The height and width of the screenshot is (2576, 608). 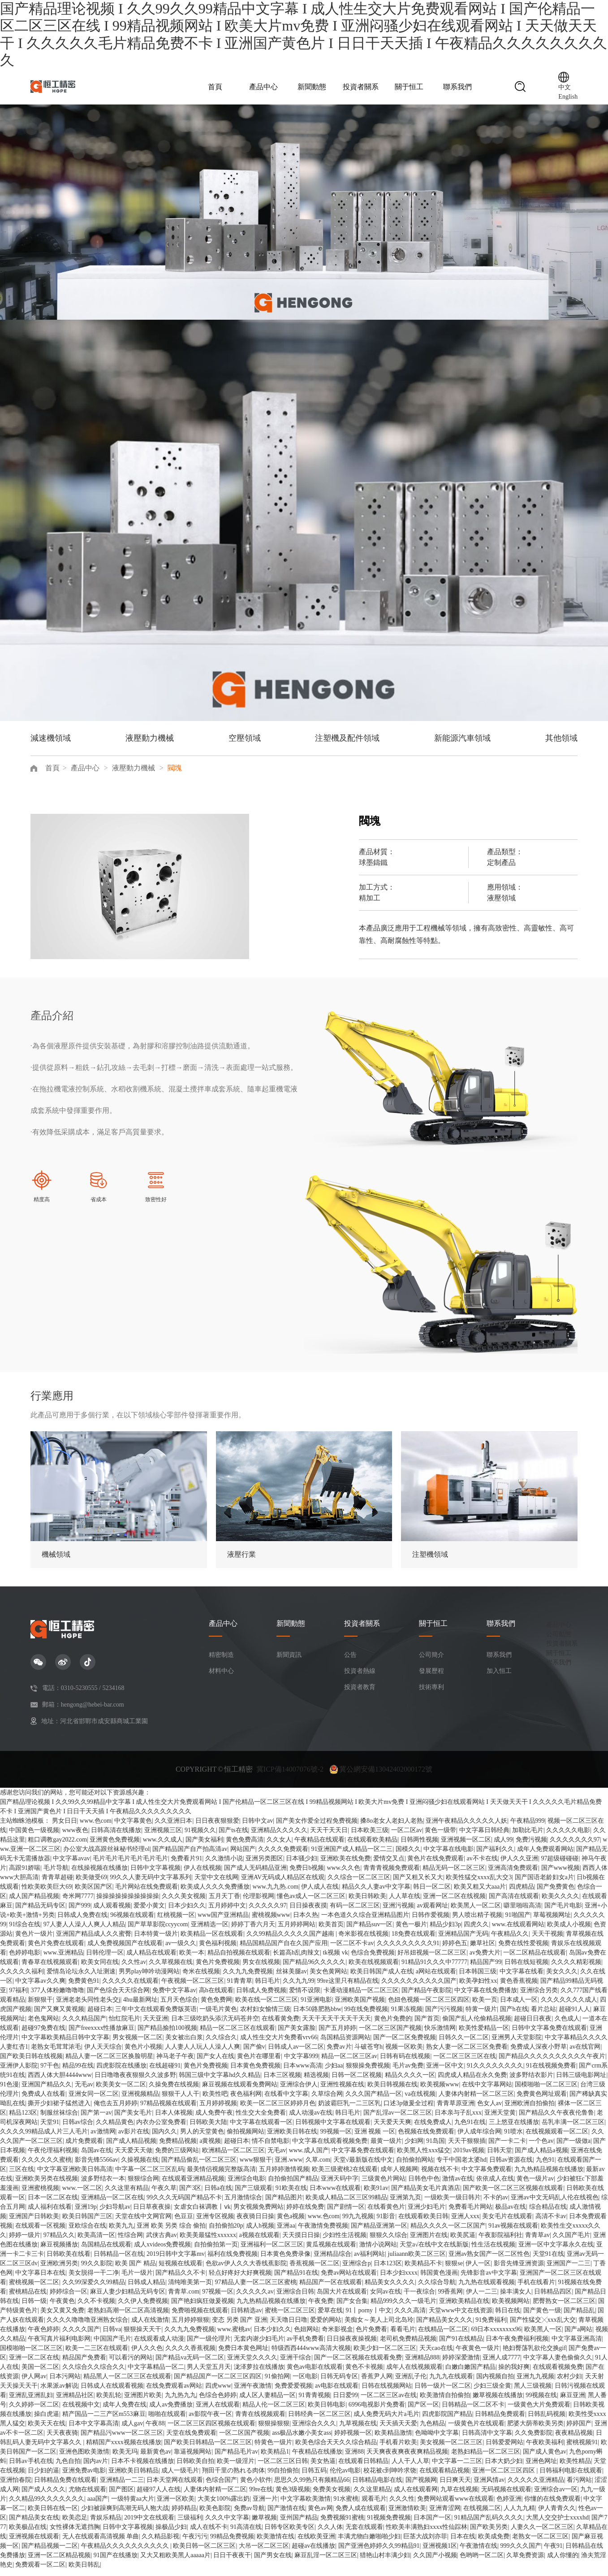 I want to click on 精品一区二区三区av, so click(x=349, y=2062).